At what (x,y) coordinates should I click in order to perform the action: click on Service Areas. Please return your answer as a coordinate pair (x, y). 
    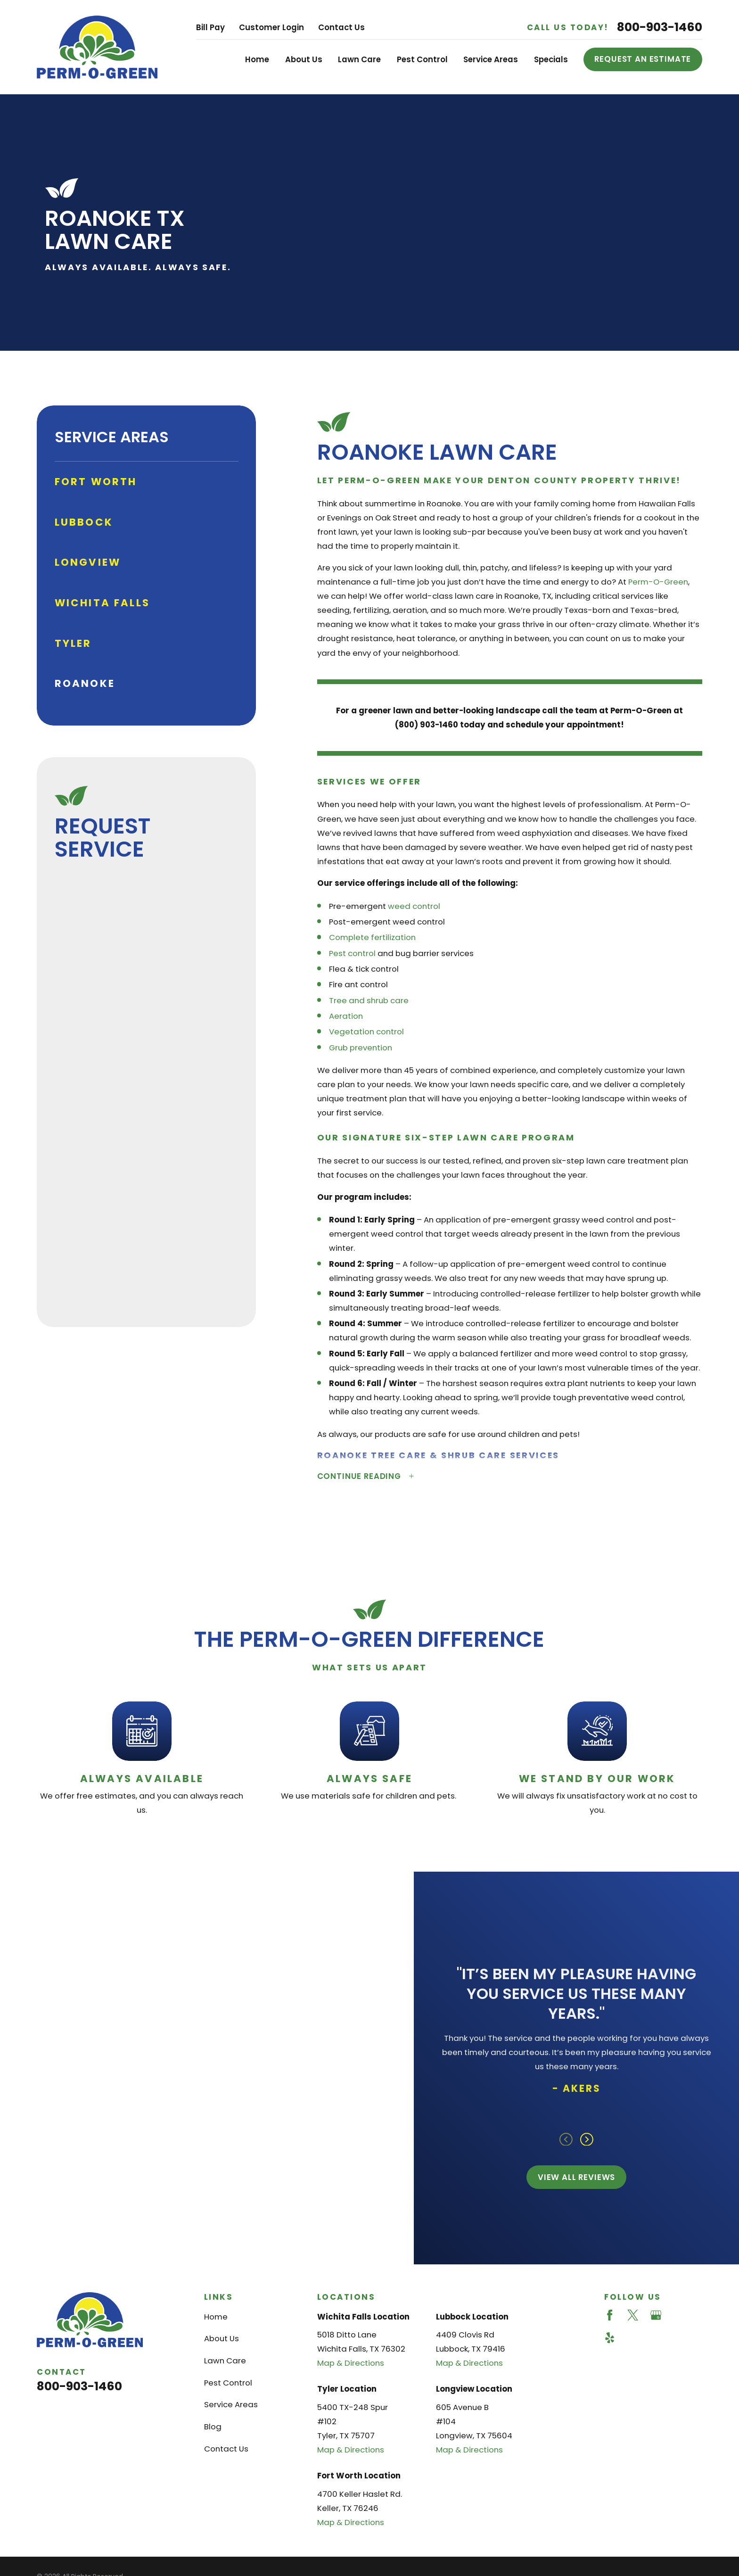
    Looking at the image, I should click on (231, 2404).